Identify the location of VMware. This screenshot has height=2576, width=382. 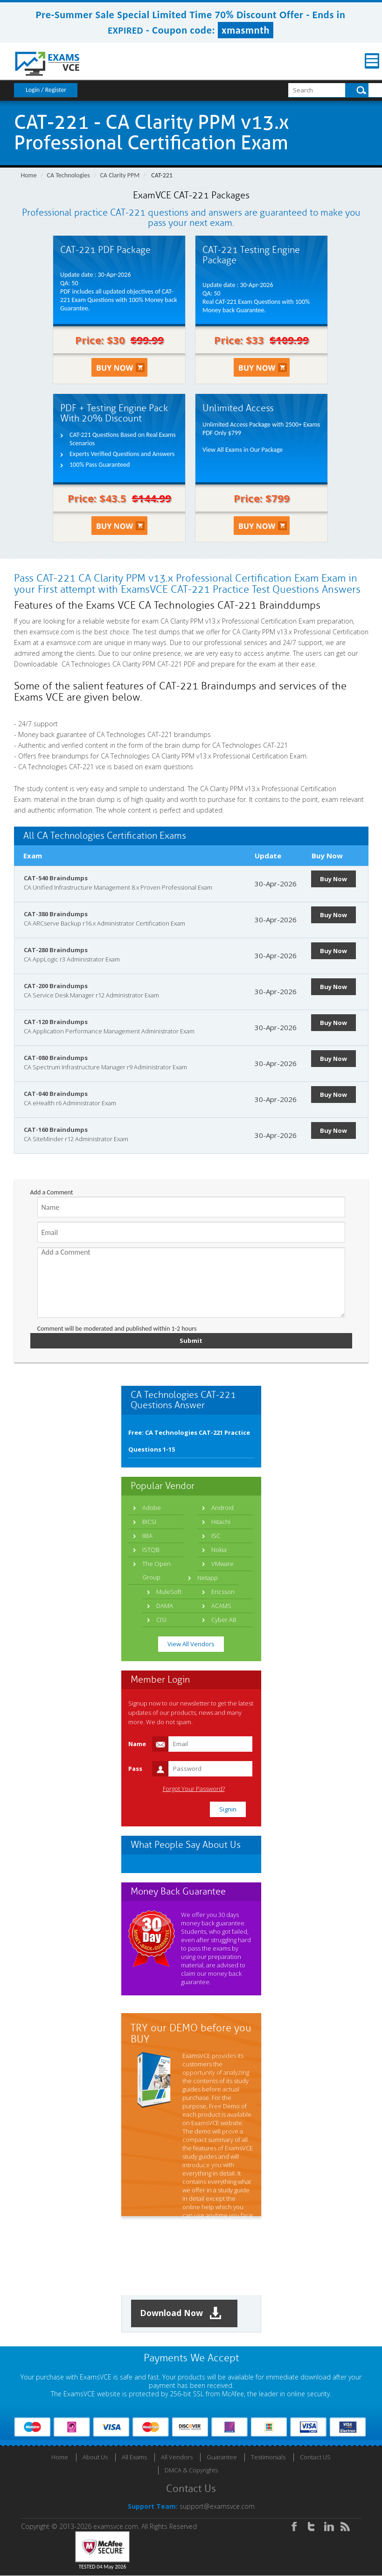
(222, 1563).